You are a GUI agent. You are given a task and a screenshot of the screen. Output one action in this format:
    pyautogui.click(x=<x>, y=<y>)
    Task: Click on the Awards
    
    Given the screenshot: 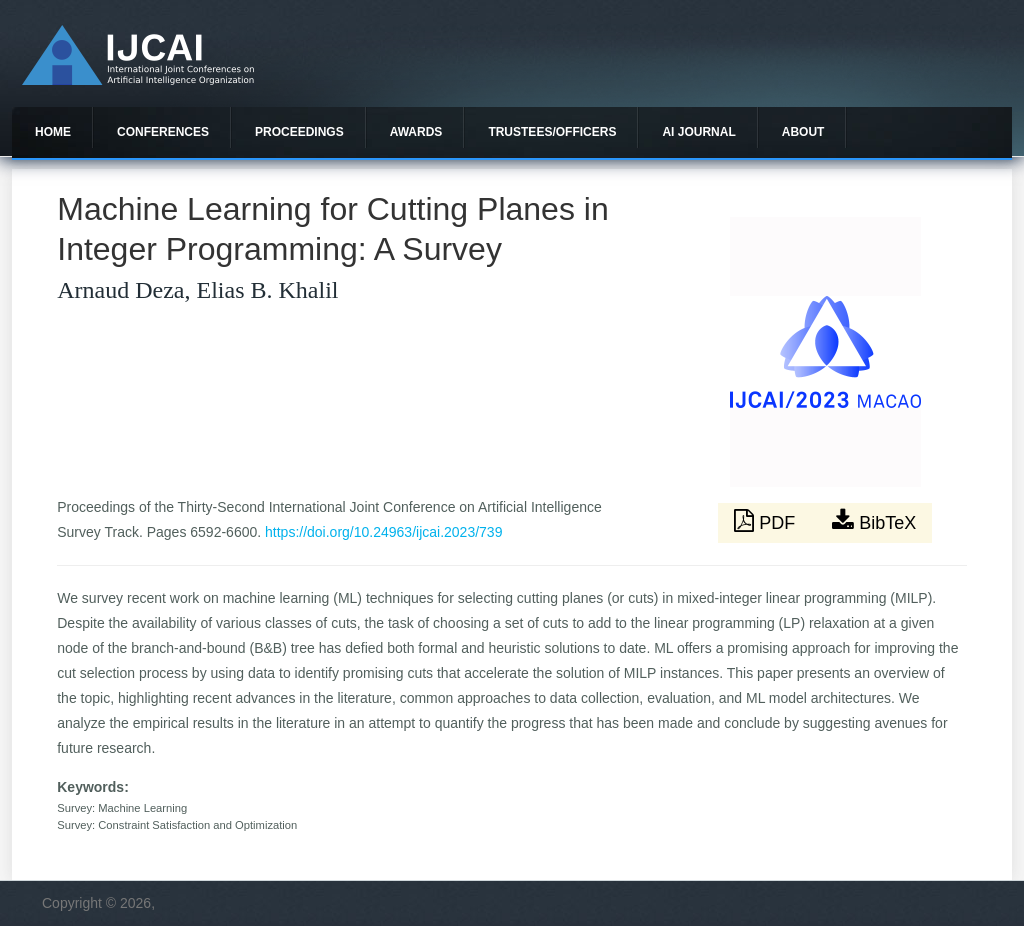 What is the action you would take?
    pyautogui.click(x=416, y=132)
    